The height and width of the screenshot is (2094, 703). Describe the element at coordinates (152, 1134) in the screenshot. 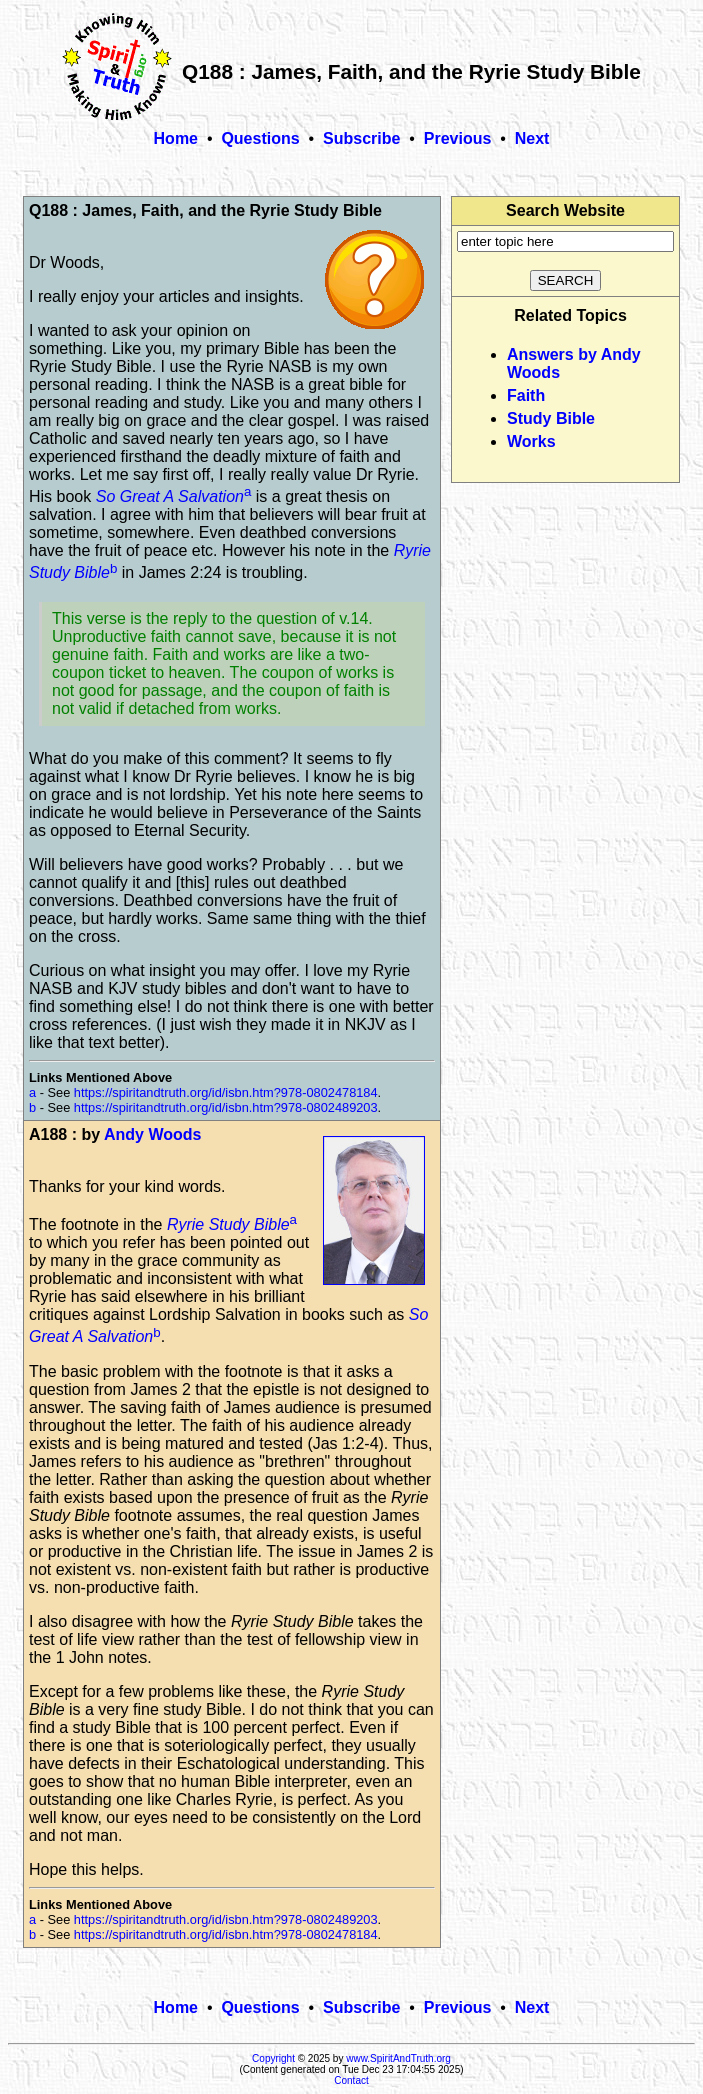

I see `Andy Woods` at that location.